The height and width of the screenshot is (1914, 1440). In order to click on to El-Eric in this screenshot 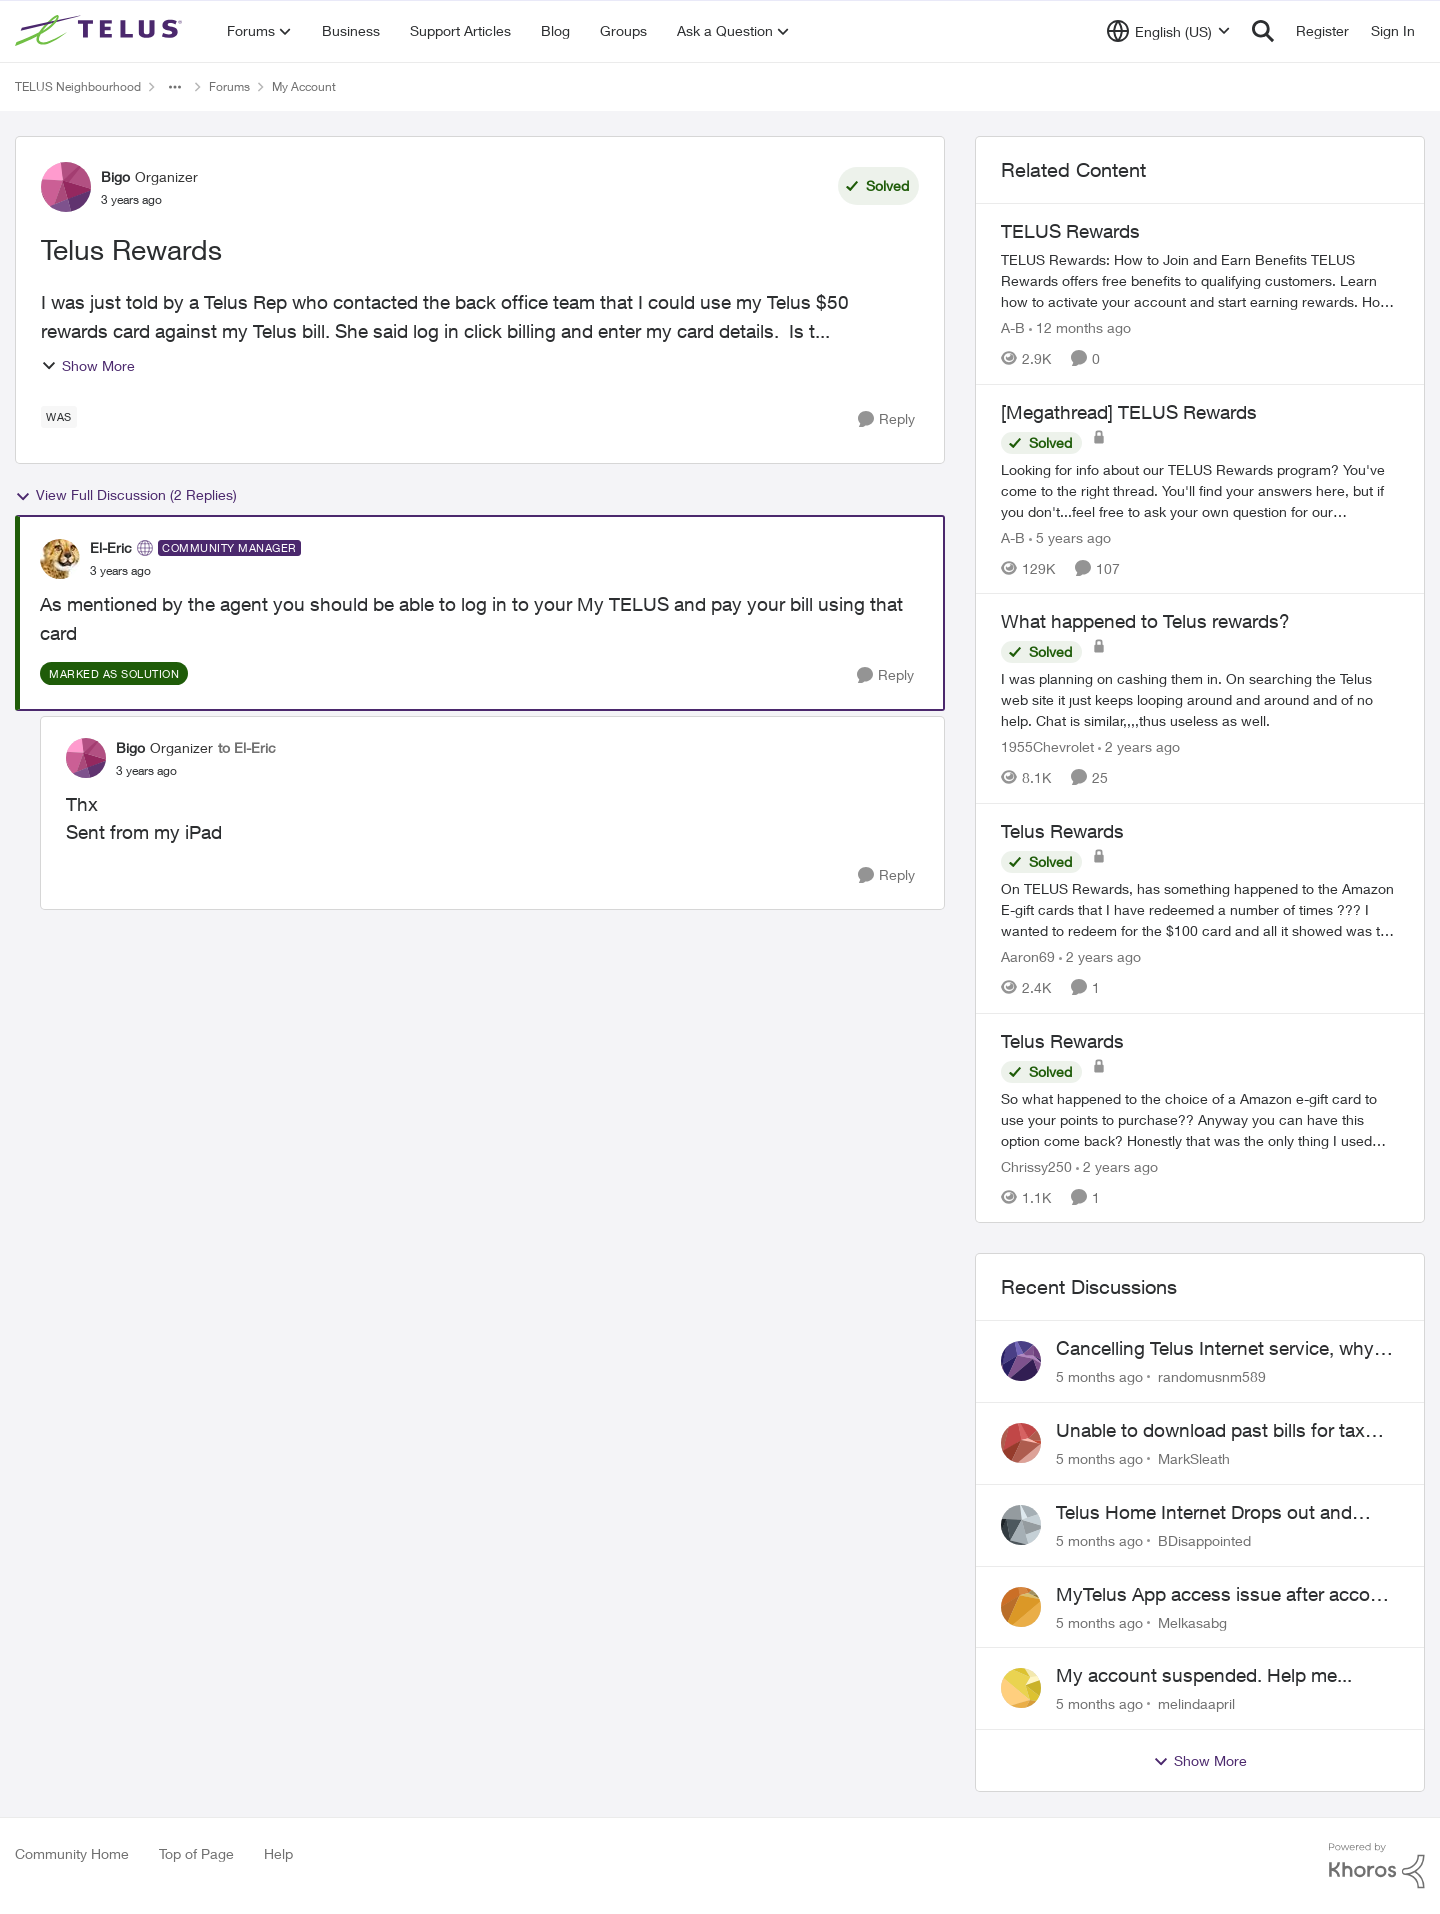, I will do `click(247, 747)`.